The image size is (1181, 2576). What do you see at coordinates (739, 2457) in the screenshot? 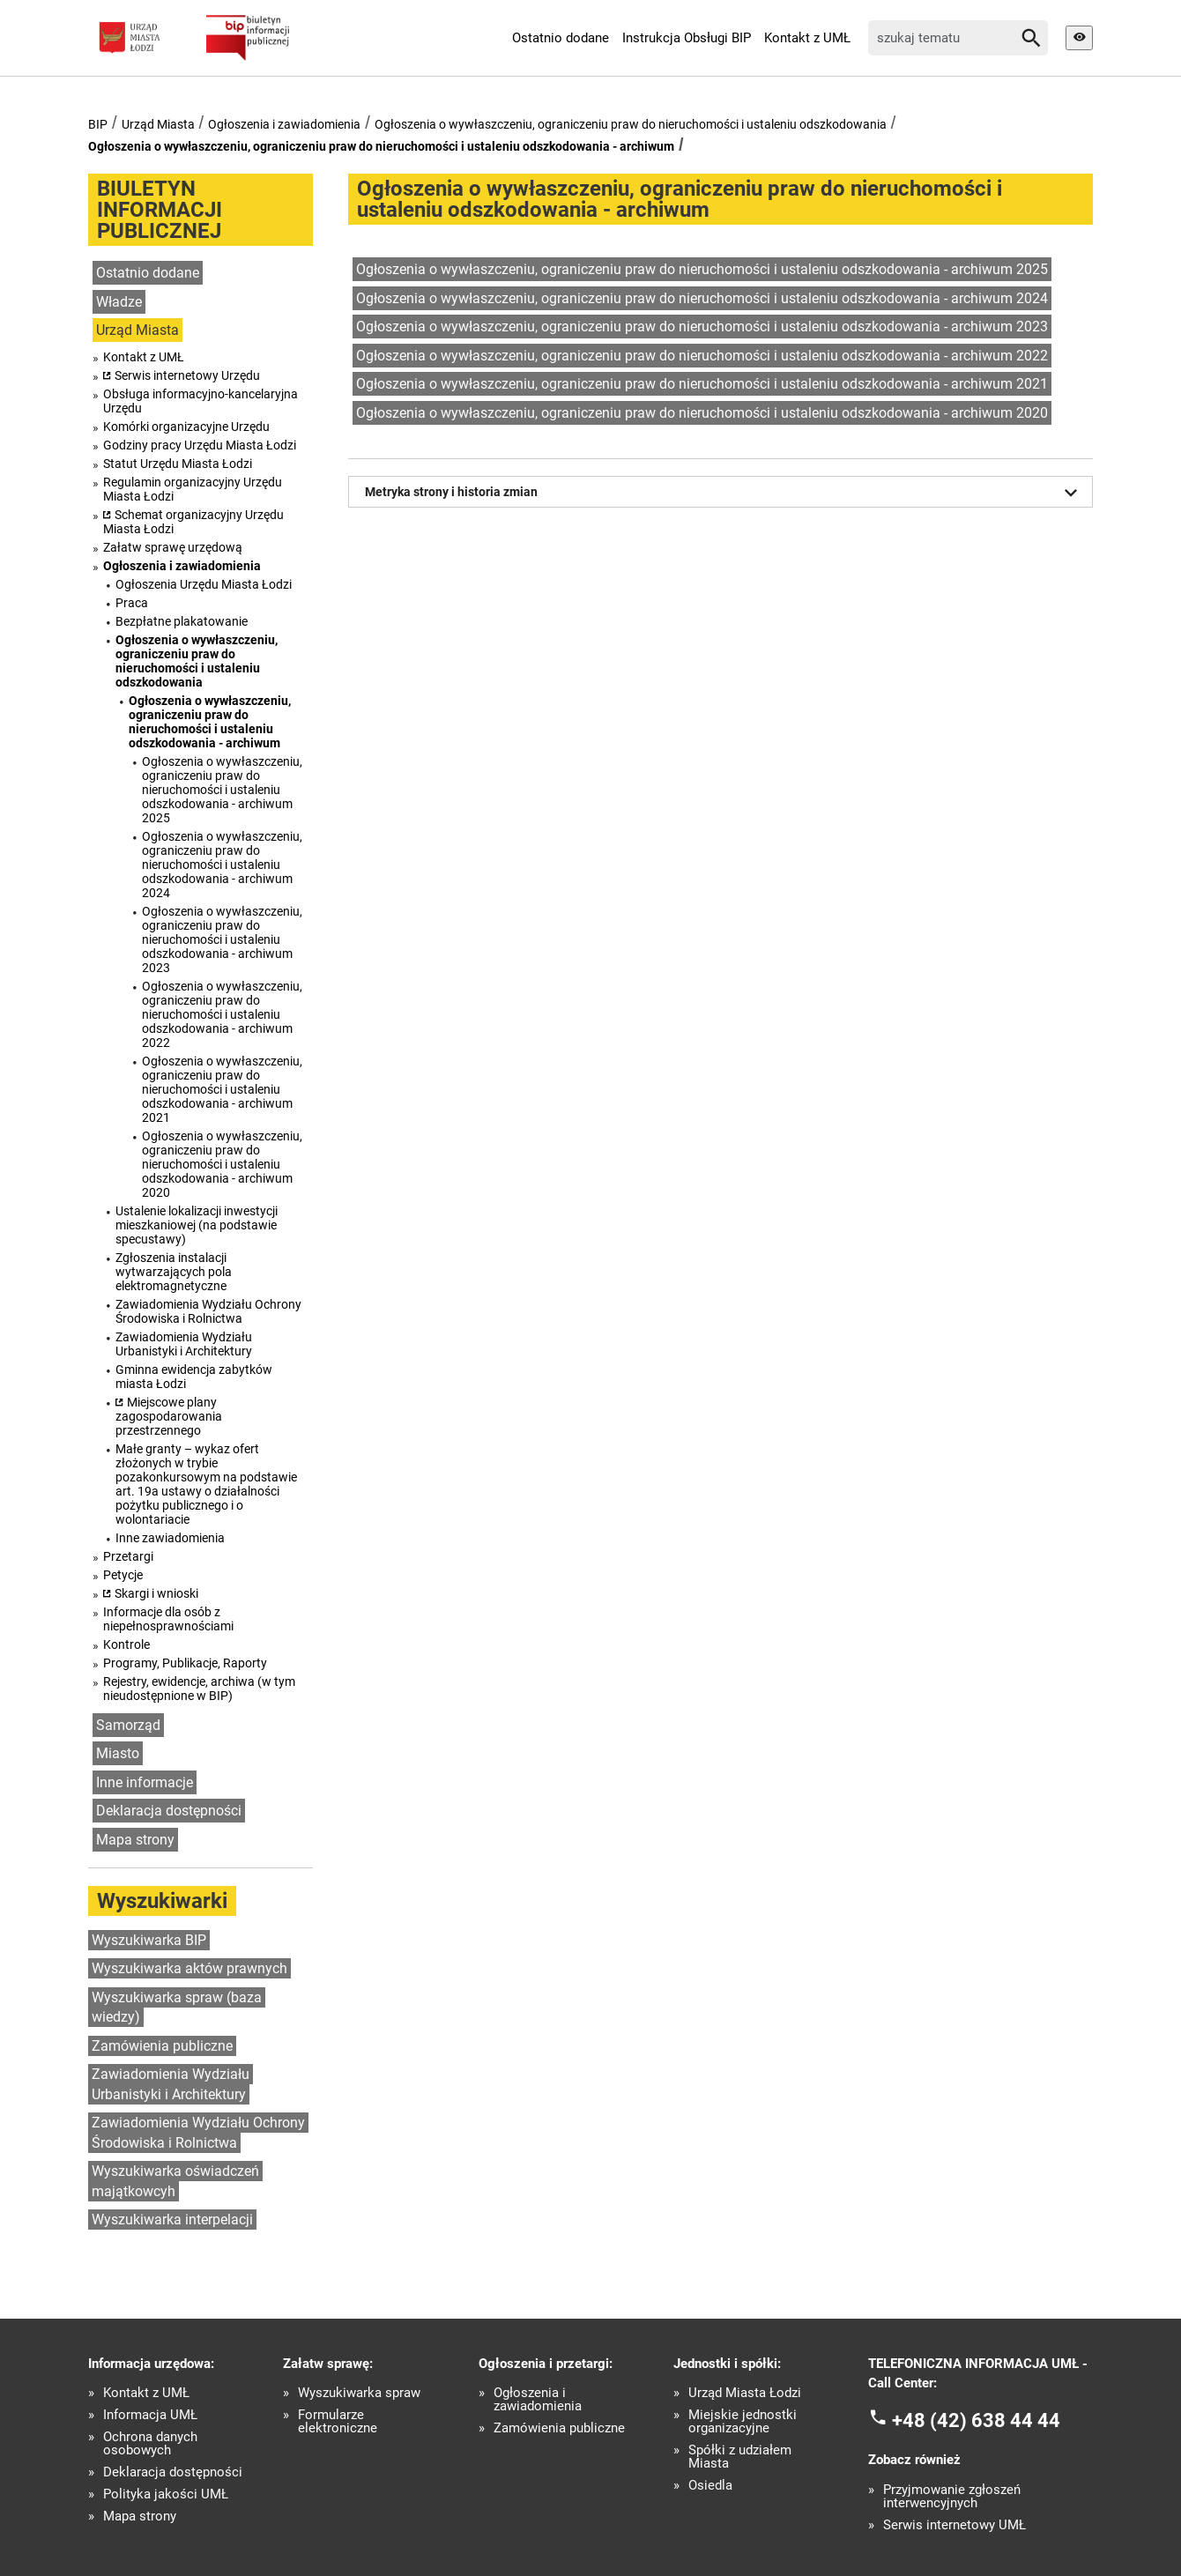
I see `Spółki z udziałem Miasta` at bounding box center [739, 2457].